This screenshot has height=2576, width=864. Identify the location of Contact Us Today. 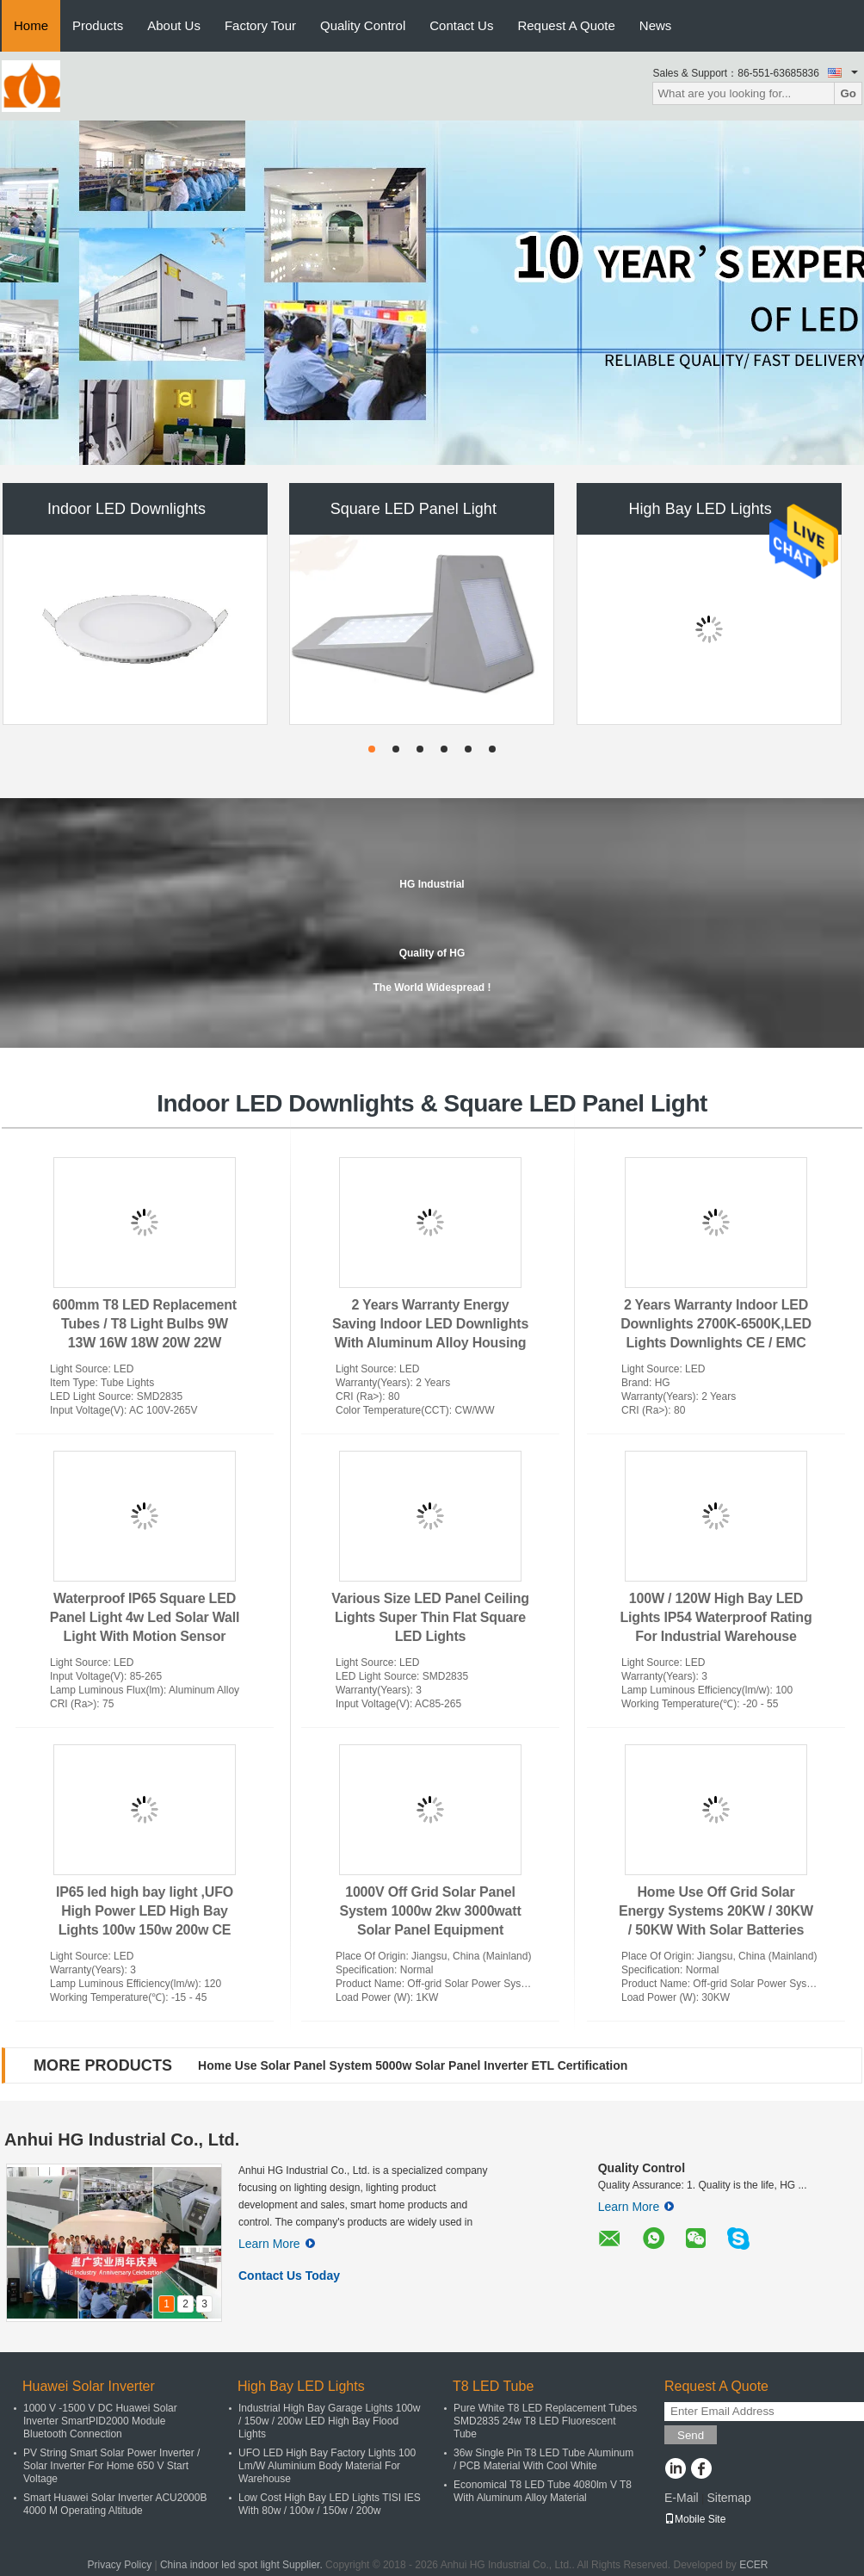
(289, 2275).